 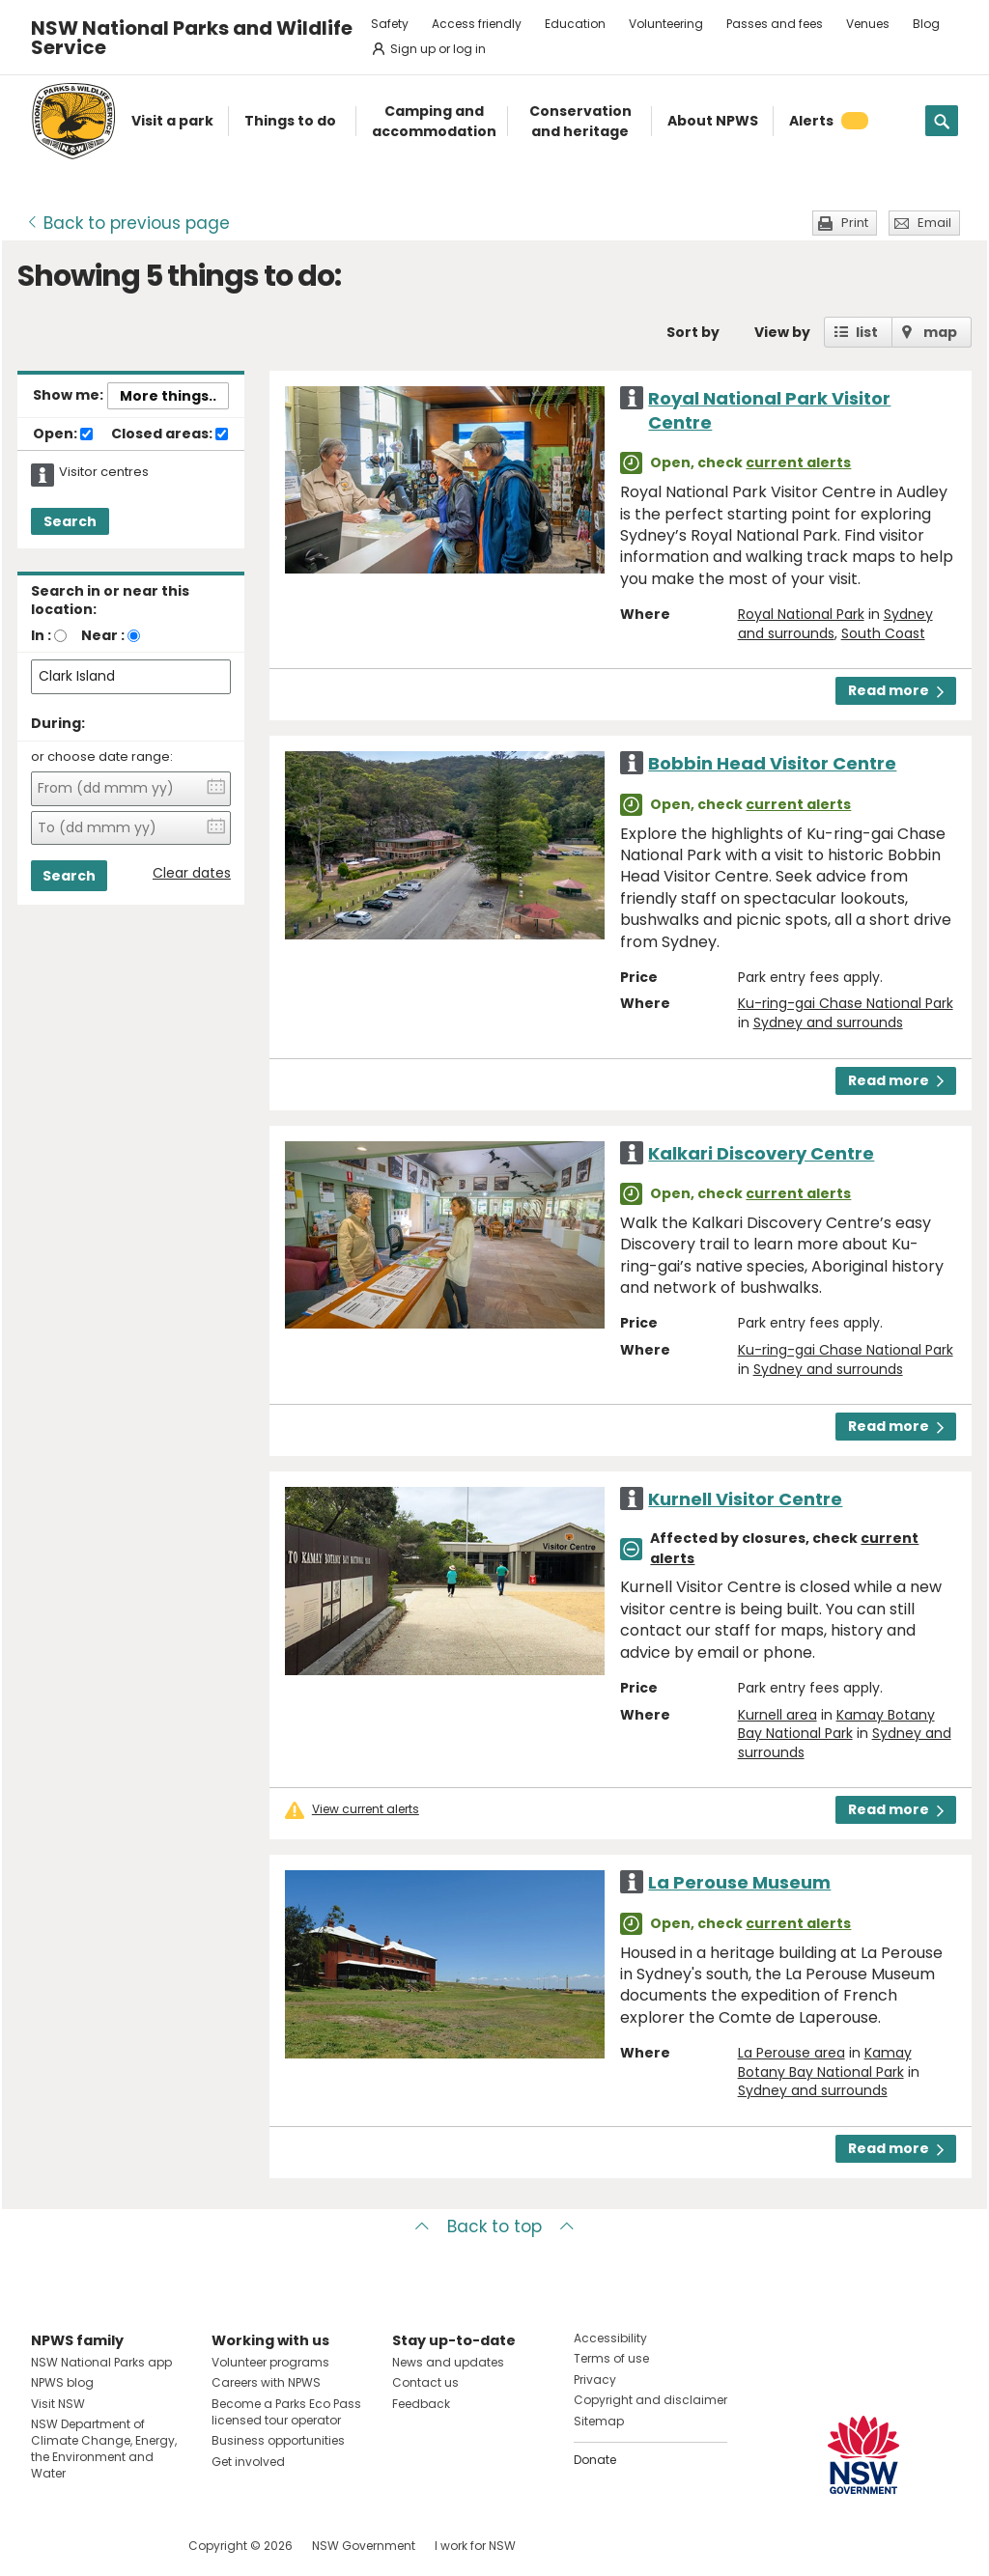 What do you see at coordinates (63, 434) in the screenshot?
I see `Open:` at bounding box center [63, 434].